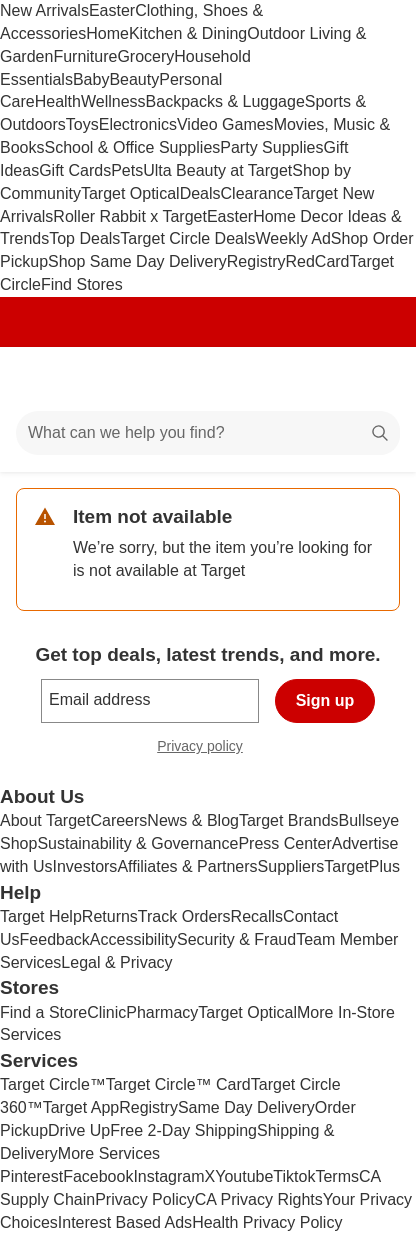  What do you see at coordinates (84, 238) in the screenshot?
I see `Top Deals` at bounding box center [84, 238].